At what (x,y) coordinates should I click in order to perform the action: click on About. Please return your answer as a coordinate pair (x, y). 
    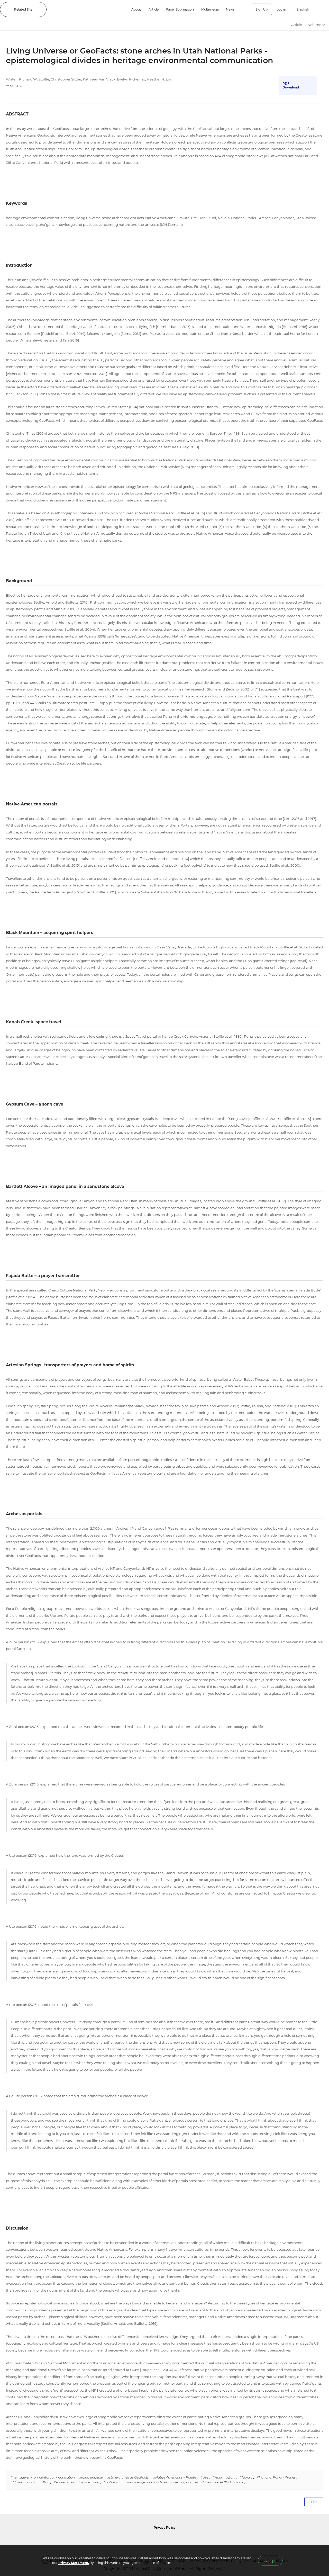
    Looking at the image, I should click on (136, 9).